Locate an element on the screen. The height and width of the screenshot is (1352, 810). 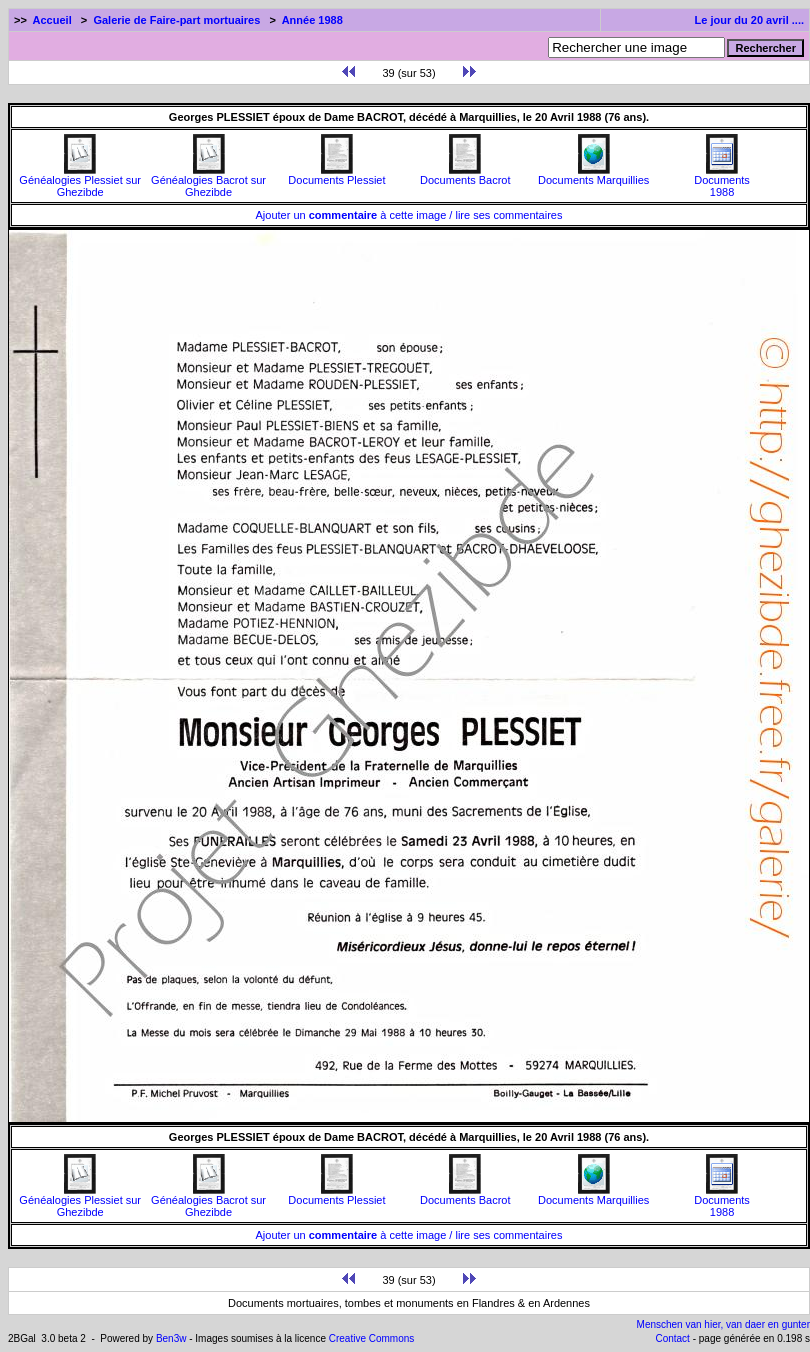
Galerie de Faire-part mortuaires is located at coordinates (176, 20).